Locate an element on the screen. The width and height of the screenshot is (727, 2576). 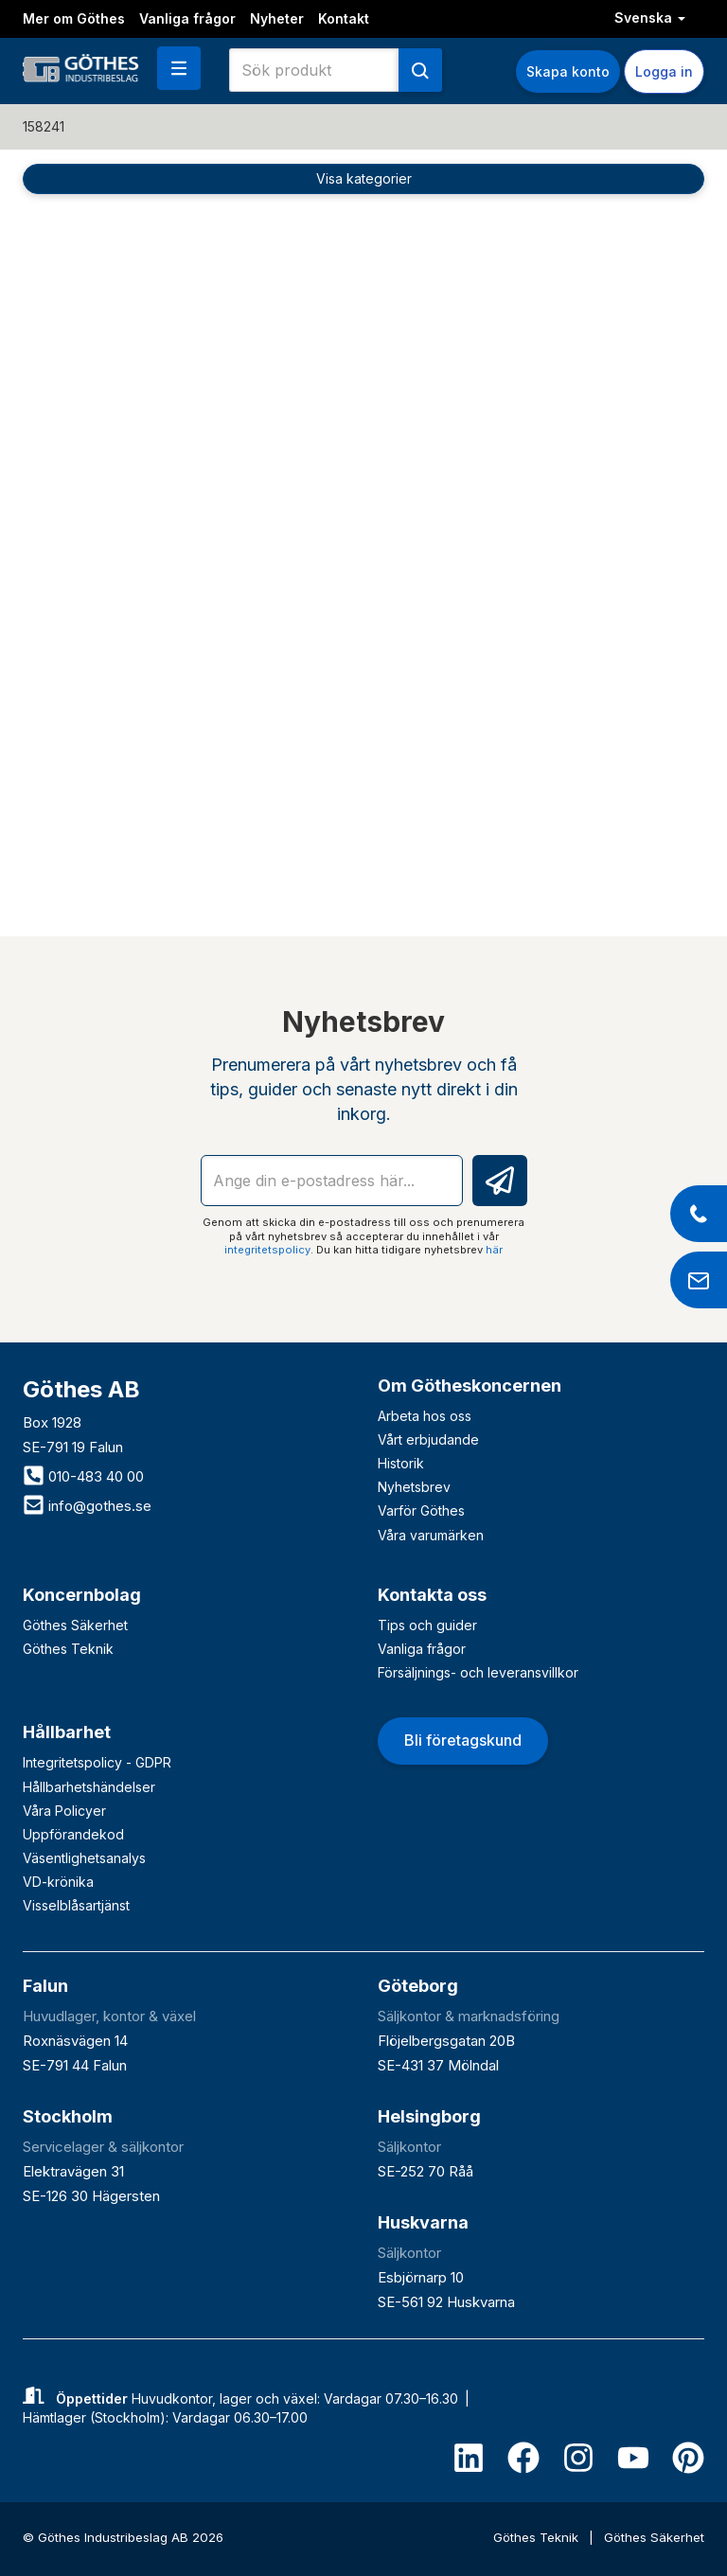
Tips och guider is located at coordinates (427, 1625).